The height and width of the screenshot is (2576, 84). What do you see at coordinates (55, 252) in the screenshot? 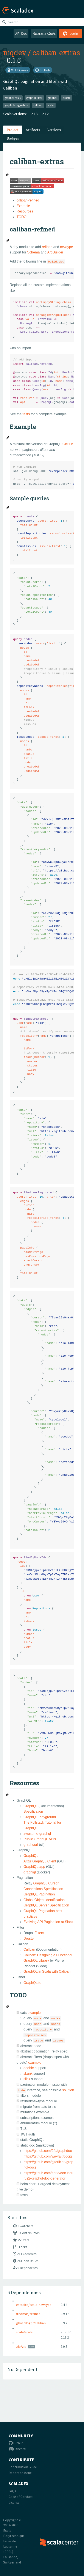
I see `ArgBuilder` at bounding box center [55, 252].